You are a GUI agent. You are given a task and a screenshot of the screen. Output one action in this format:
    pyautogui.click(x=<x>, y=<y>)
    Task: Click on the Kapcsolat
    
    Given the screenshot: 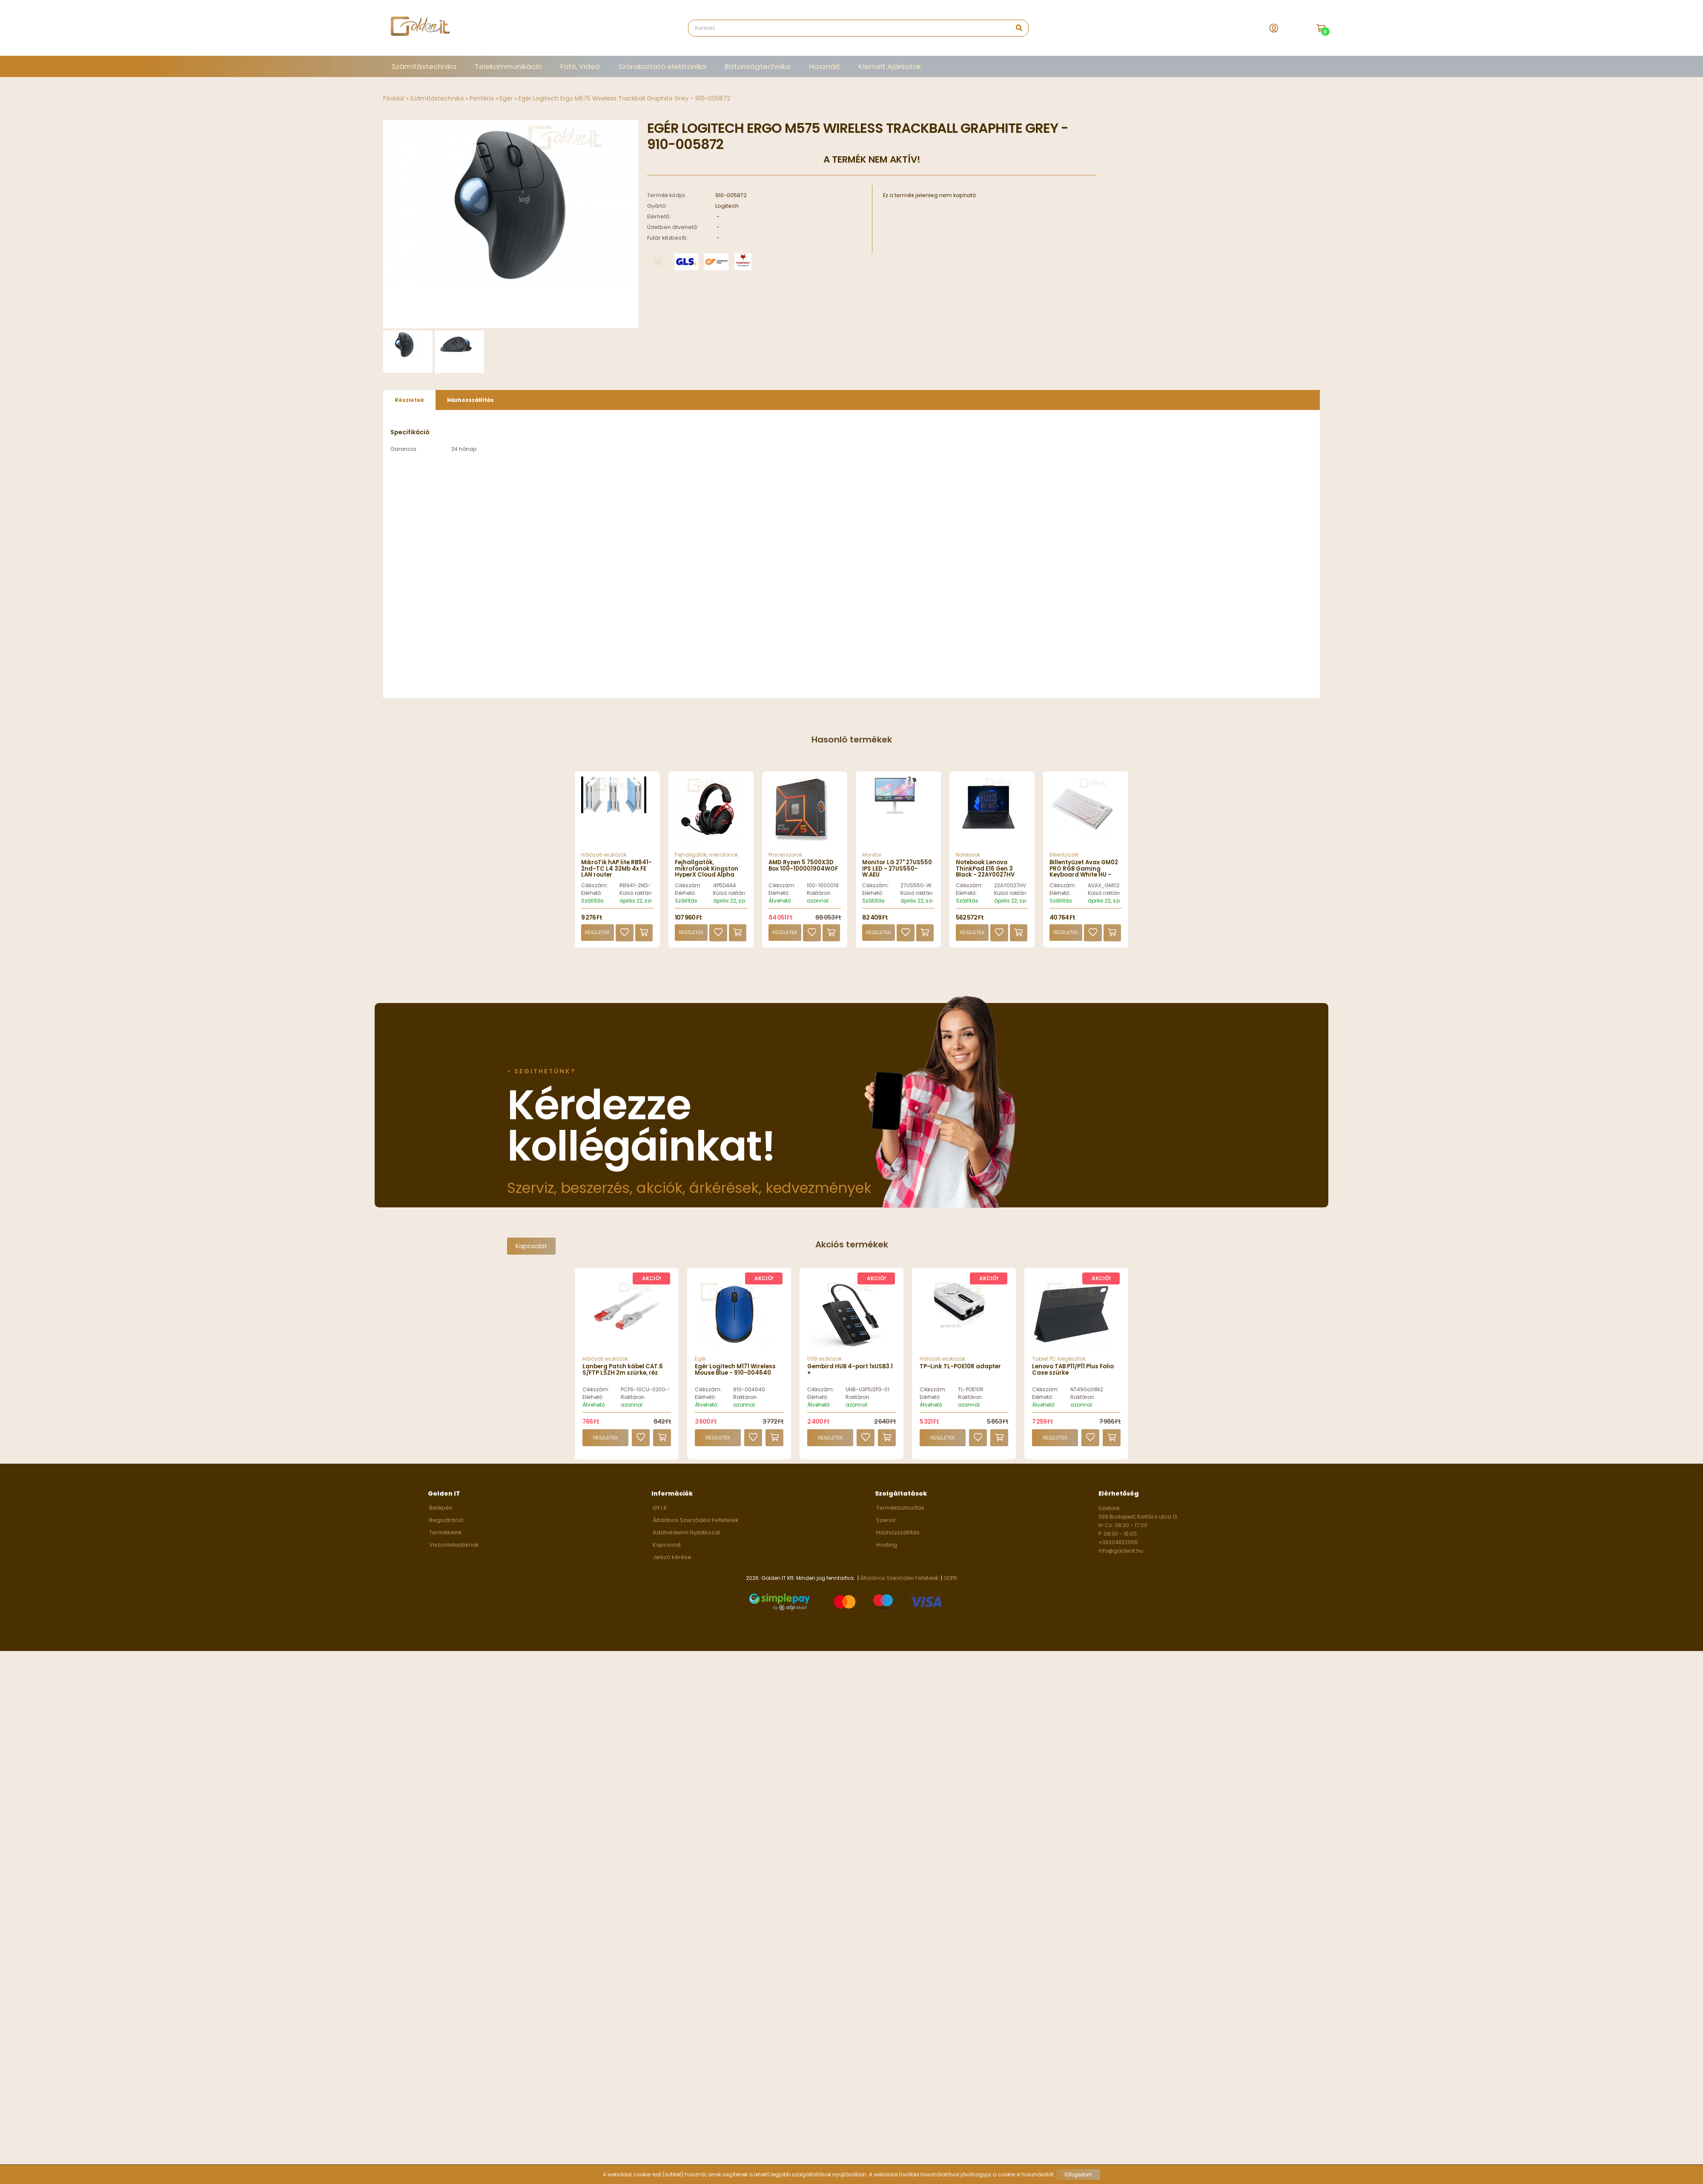 What is the action you would take?
    pyautogui.click(x=531, y=1251)
    